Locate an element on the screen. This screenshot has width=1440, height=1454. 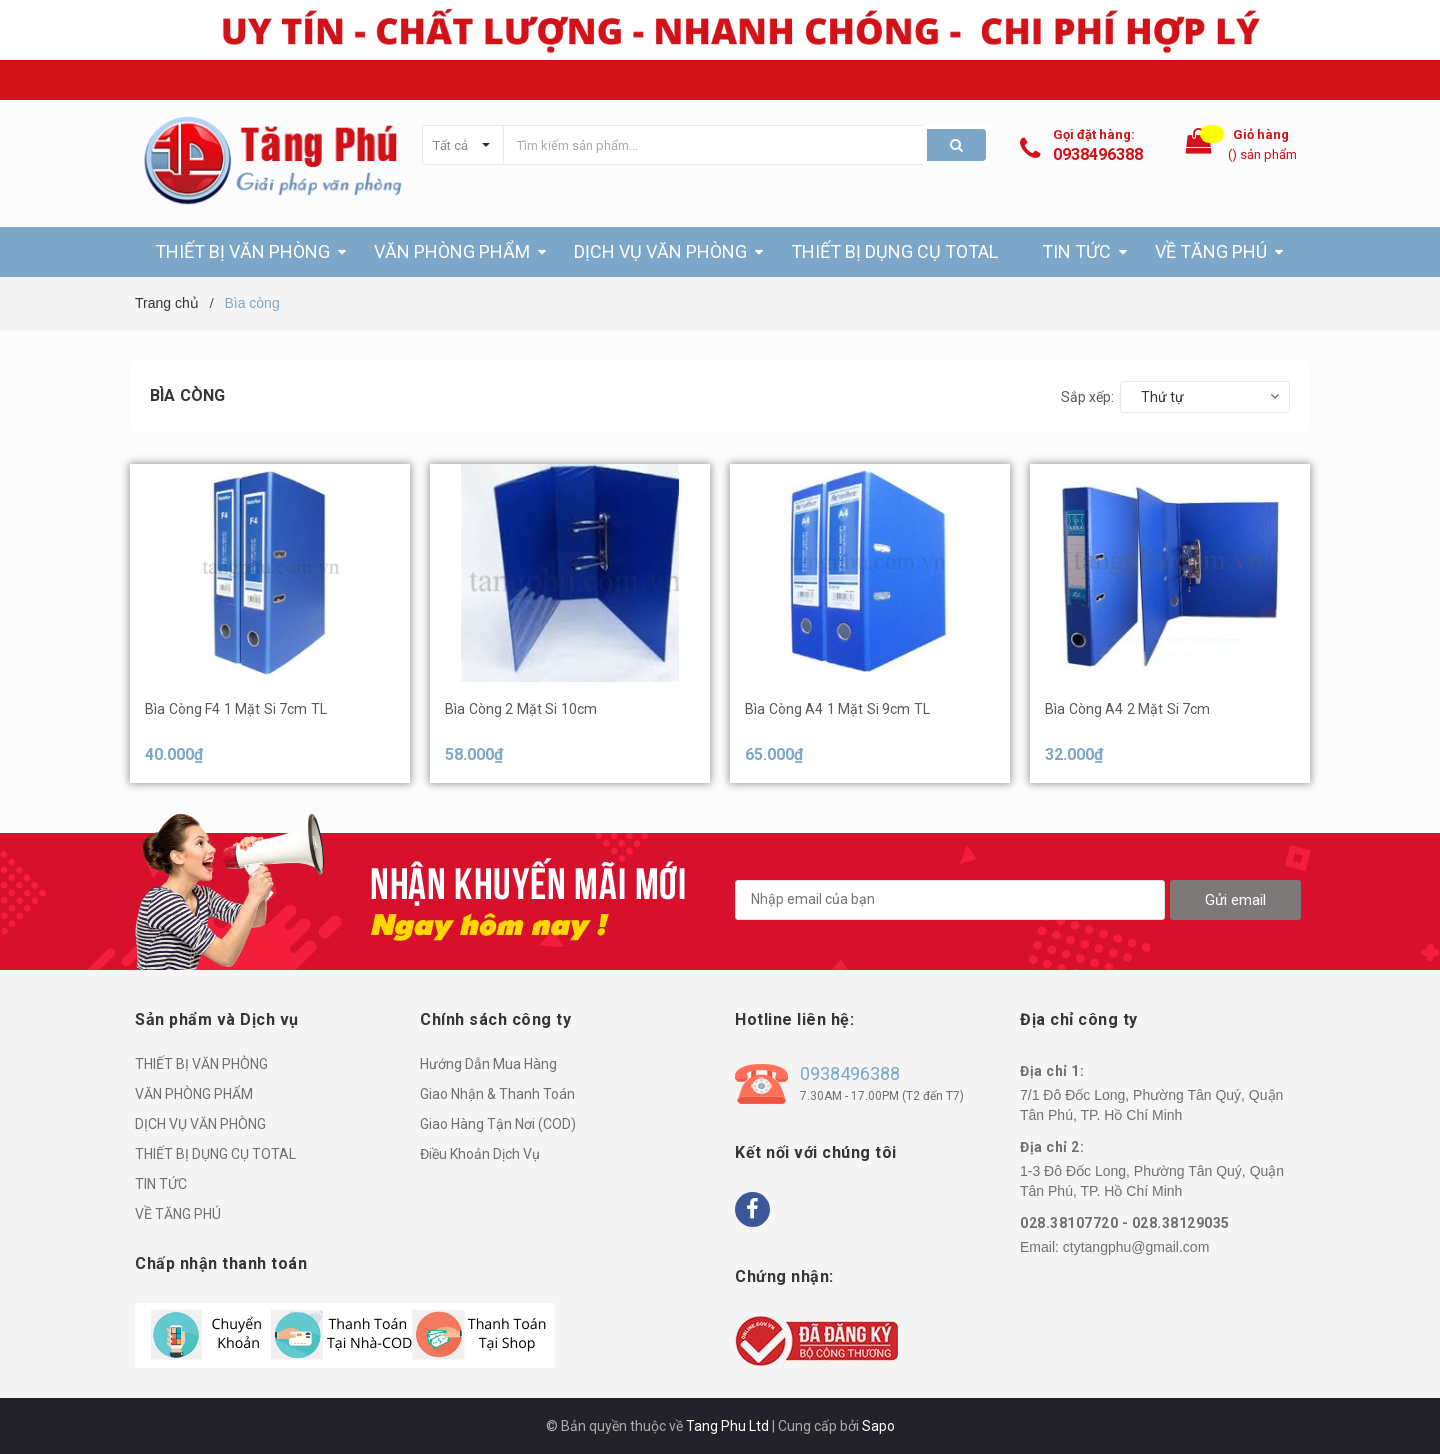
Địa chỉ 2: is located at coordinates (1052, 1147).